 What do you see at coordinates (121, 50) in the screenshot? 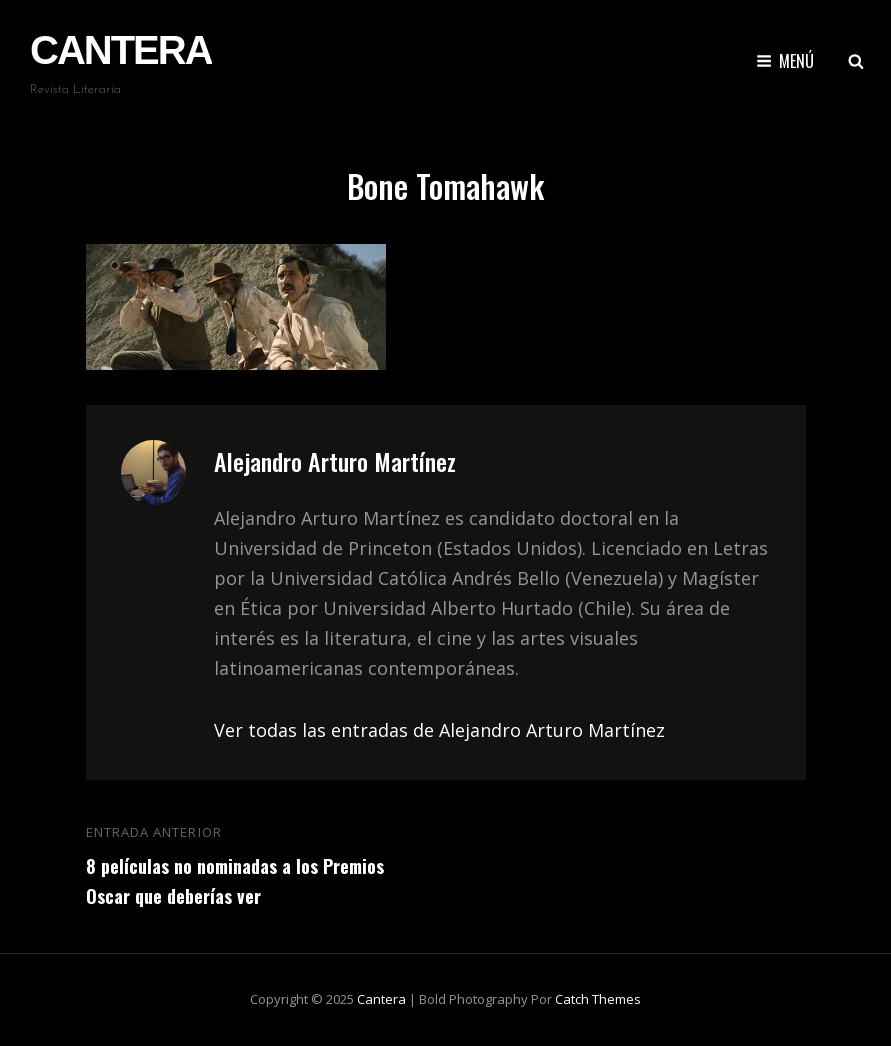
I see `Cantera` at bounding box center [121, 50].